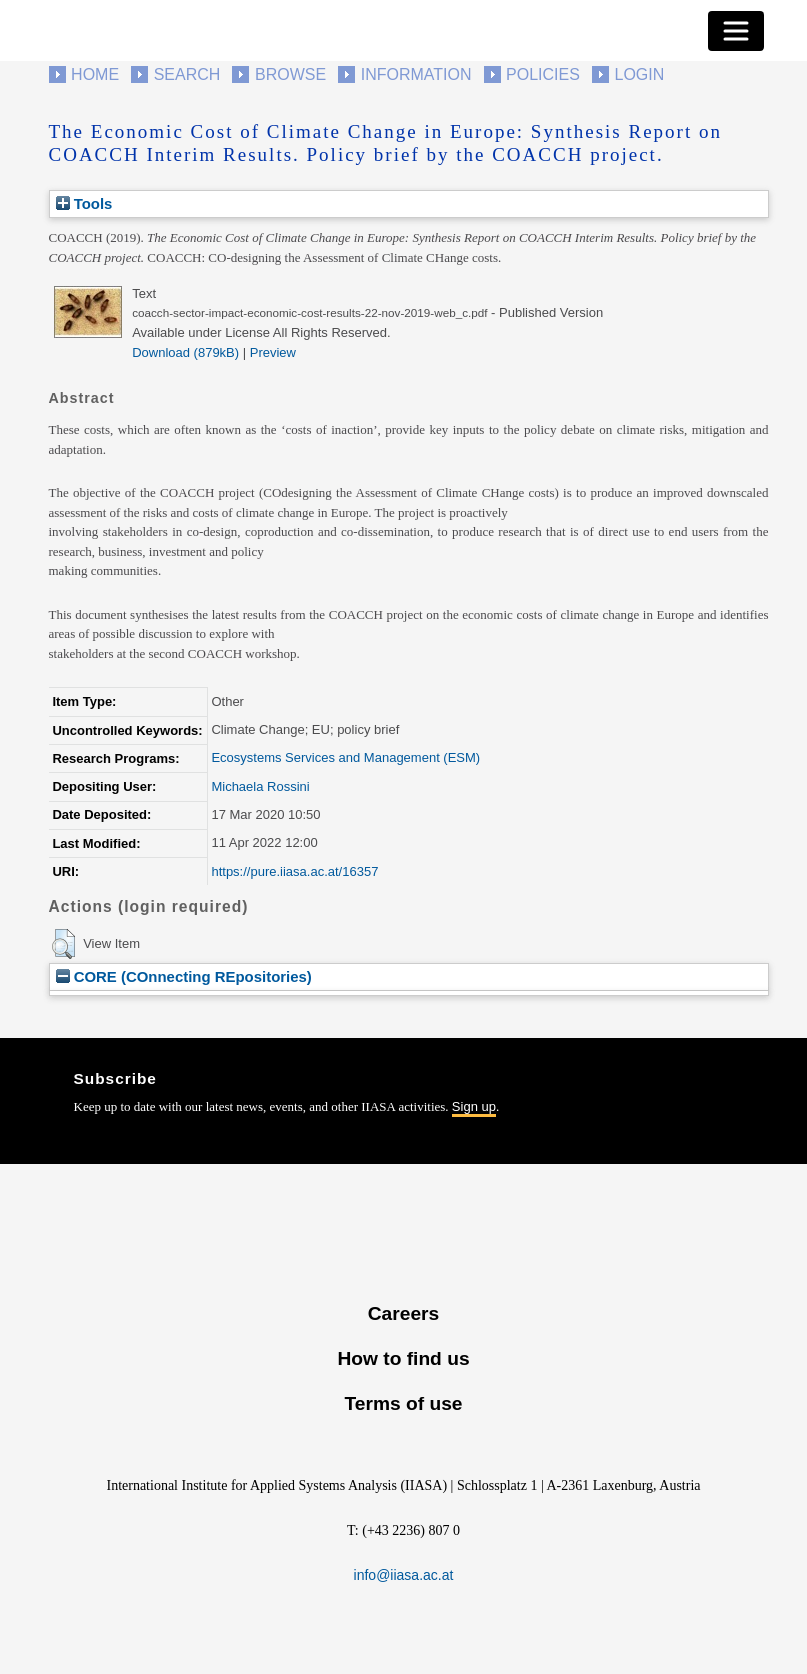 The image size is (807, 1674). I want to click on info@iiasa.ac.at, so click(404, 1575).